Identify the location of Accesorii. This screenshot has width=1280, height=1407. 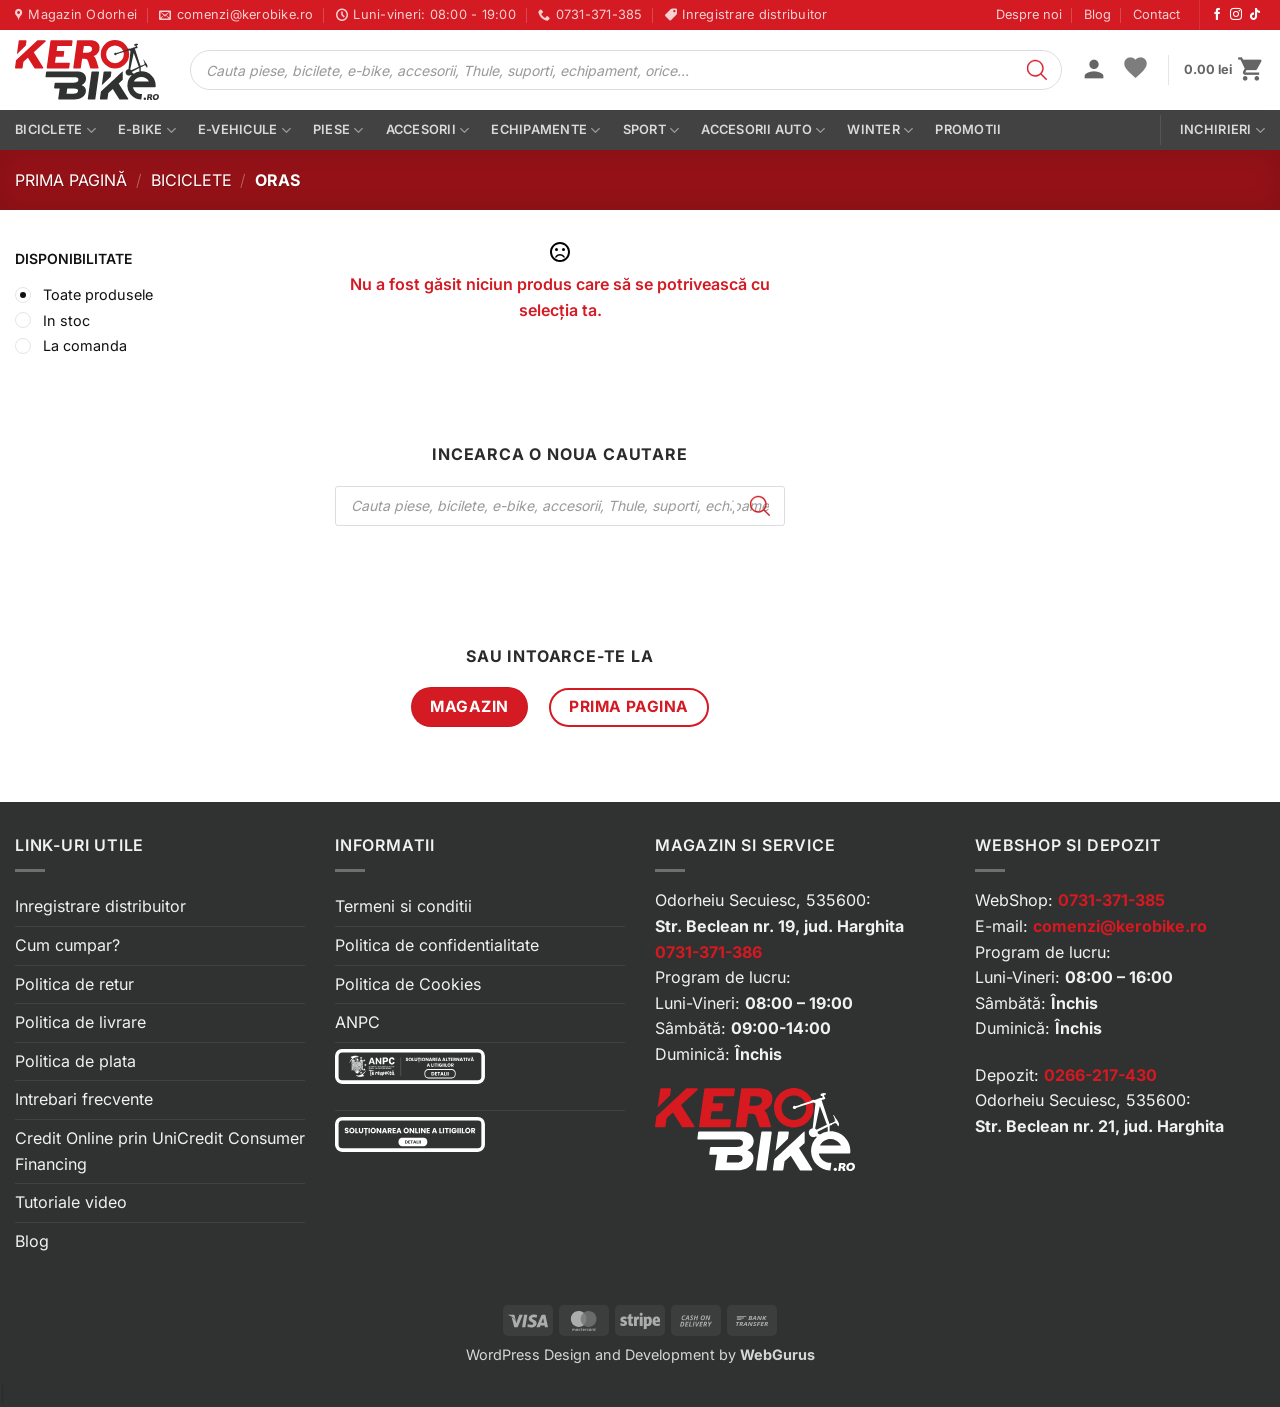
(428, 130).